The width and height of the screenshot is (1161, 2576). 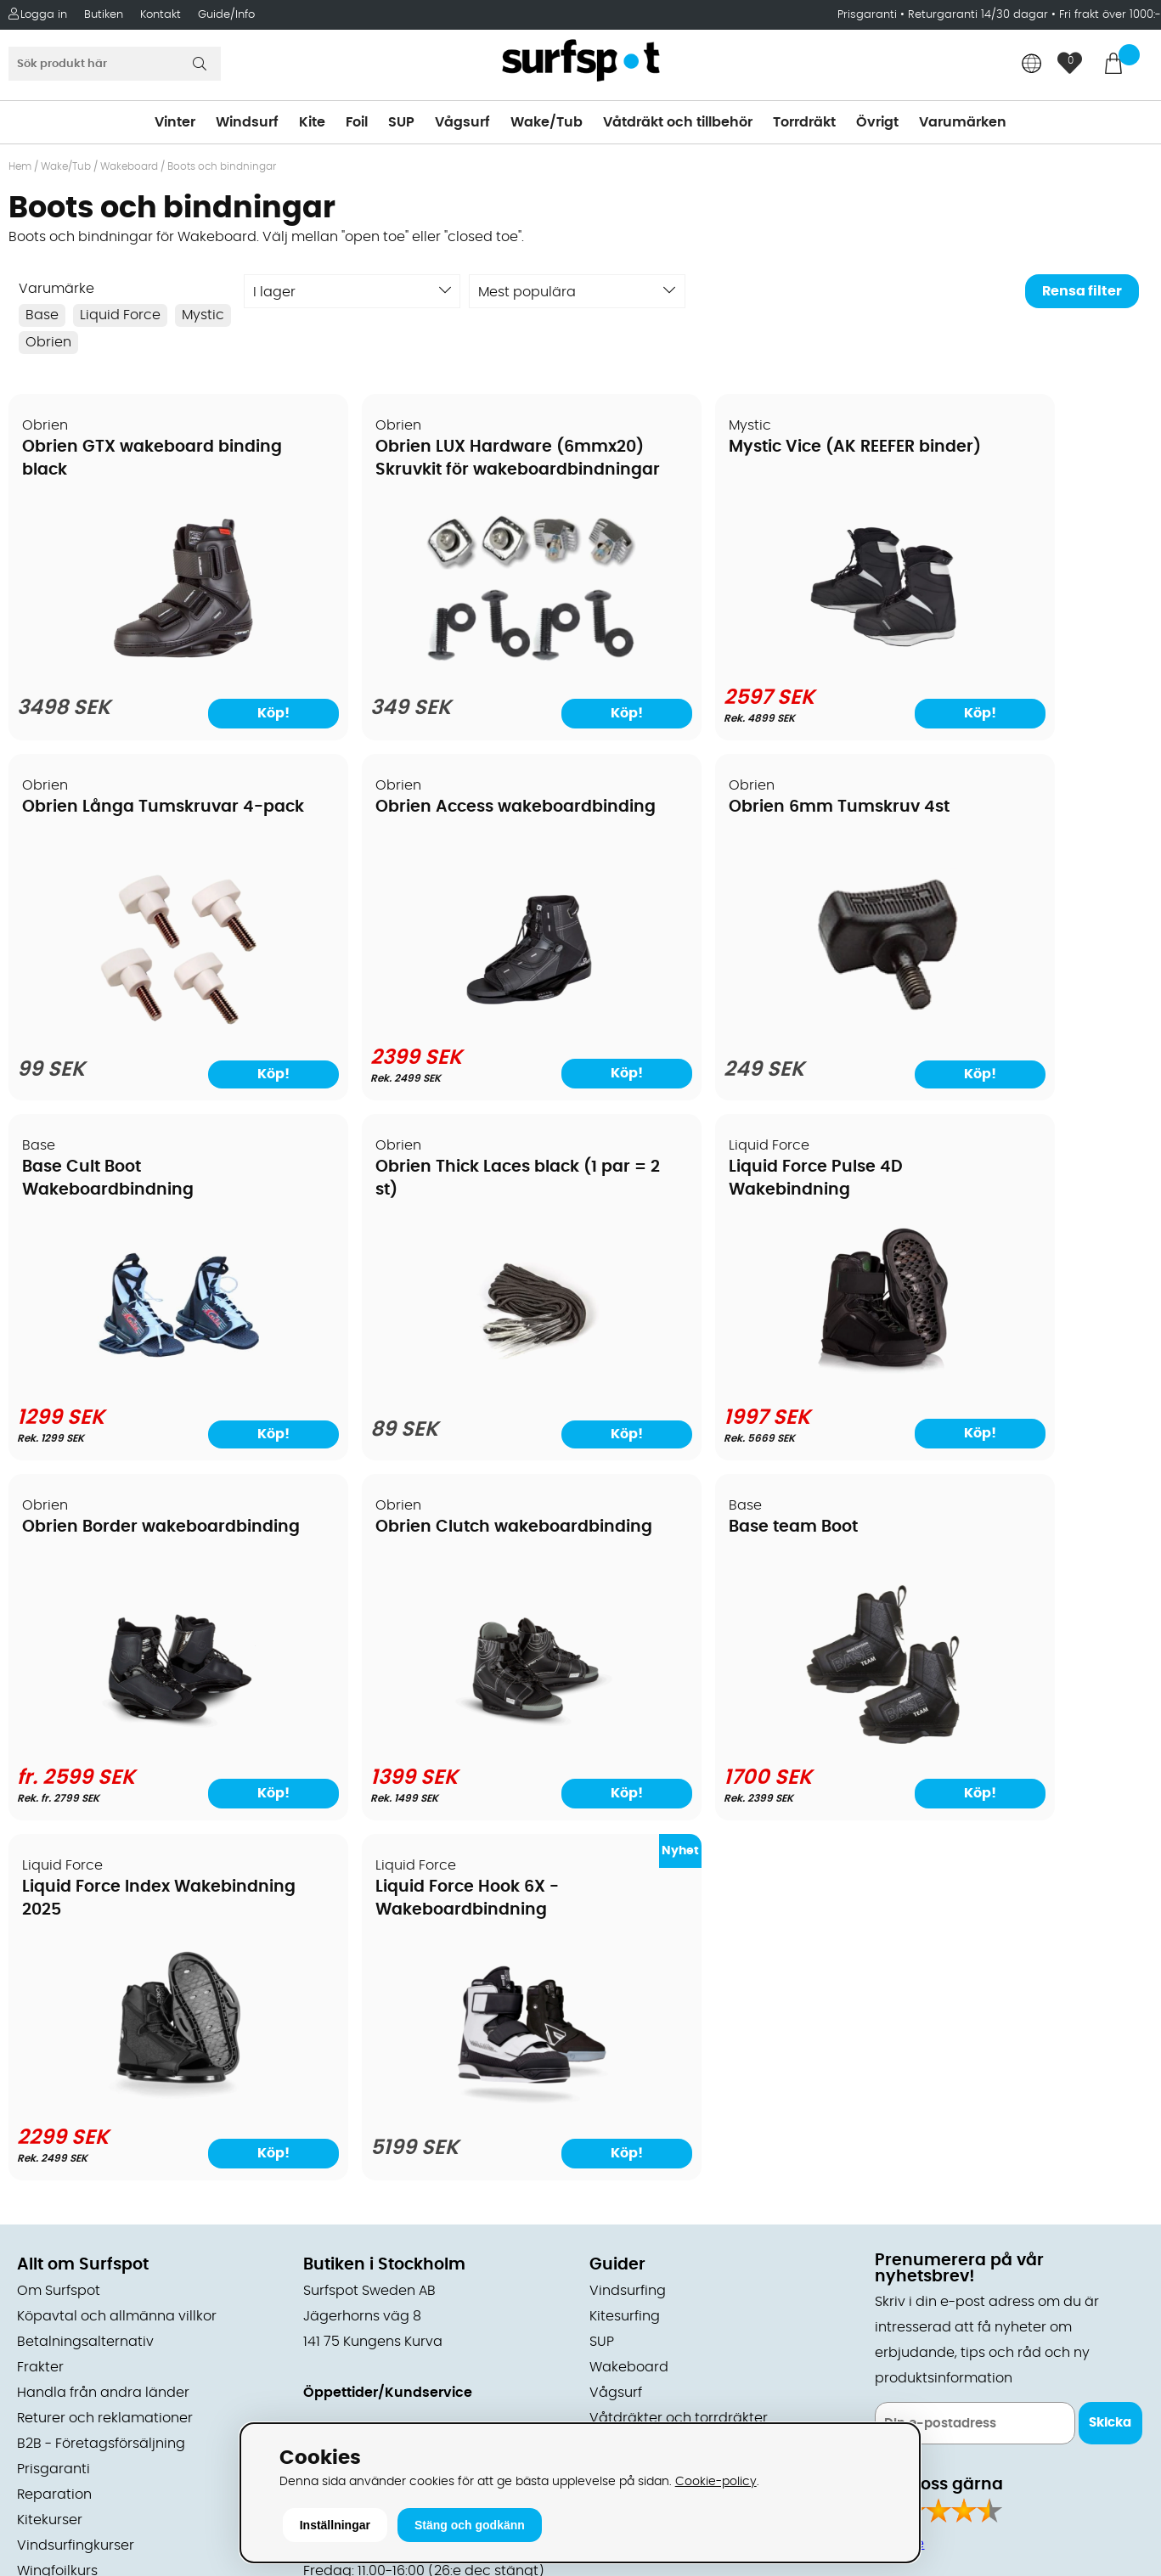 What do you see at coordinates (247, 122) in the screenshot?
I see `Windsurf` at bounding box center [247, 122].